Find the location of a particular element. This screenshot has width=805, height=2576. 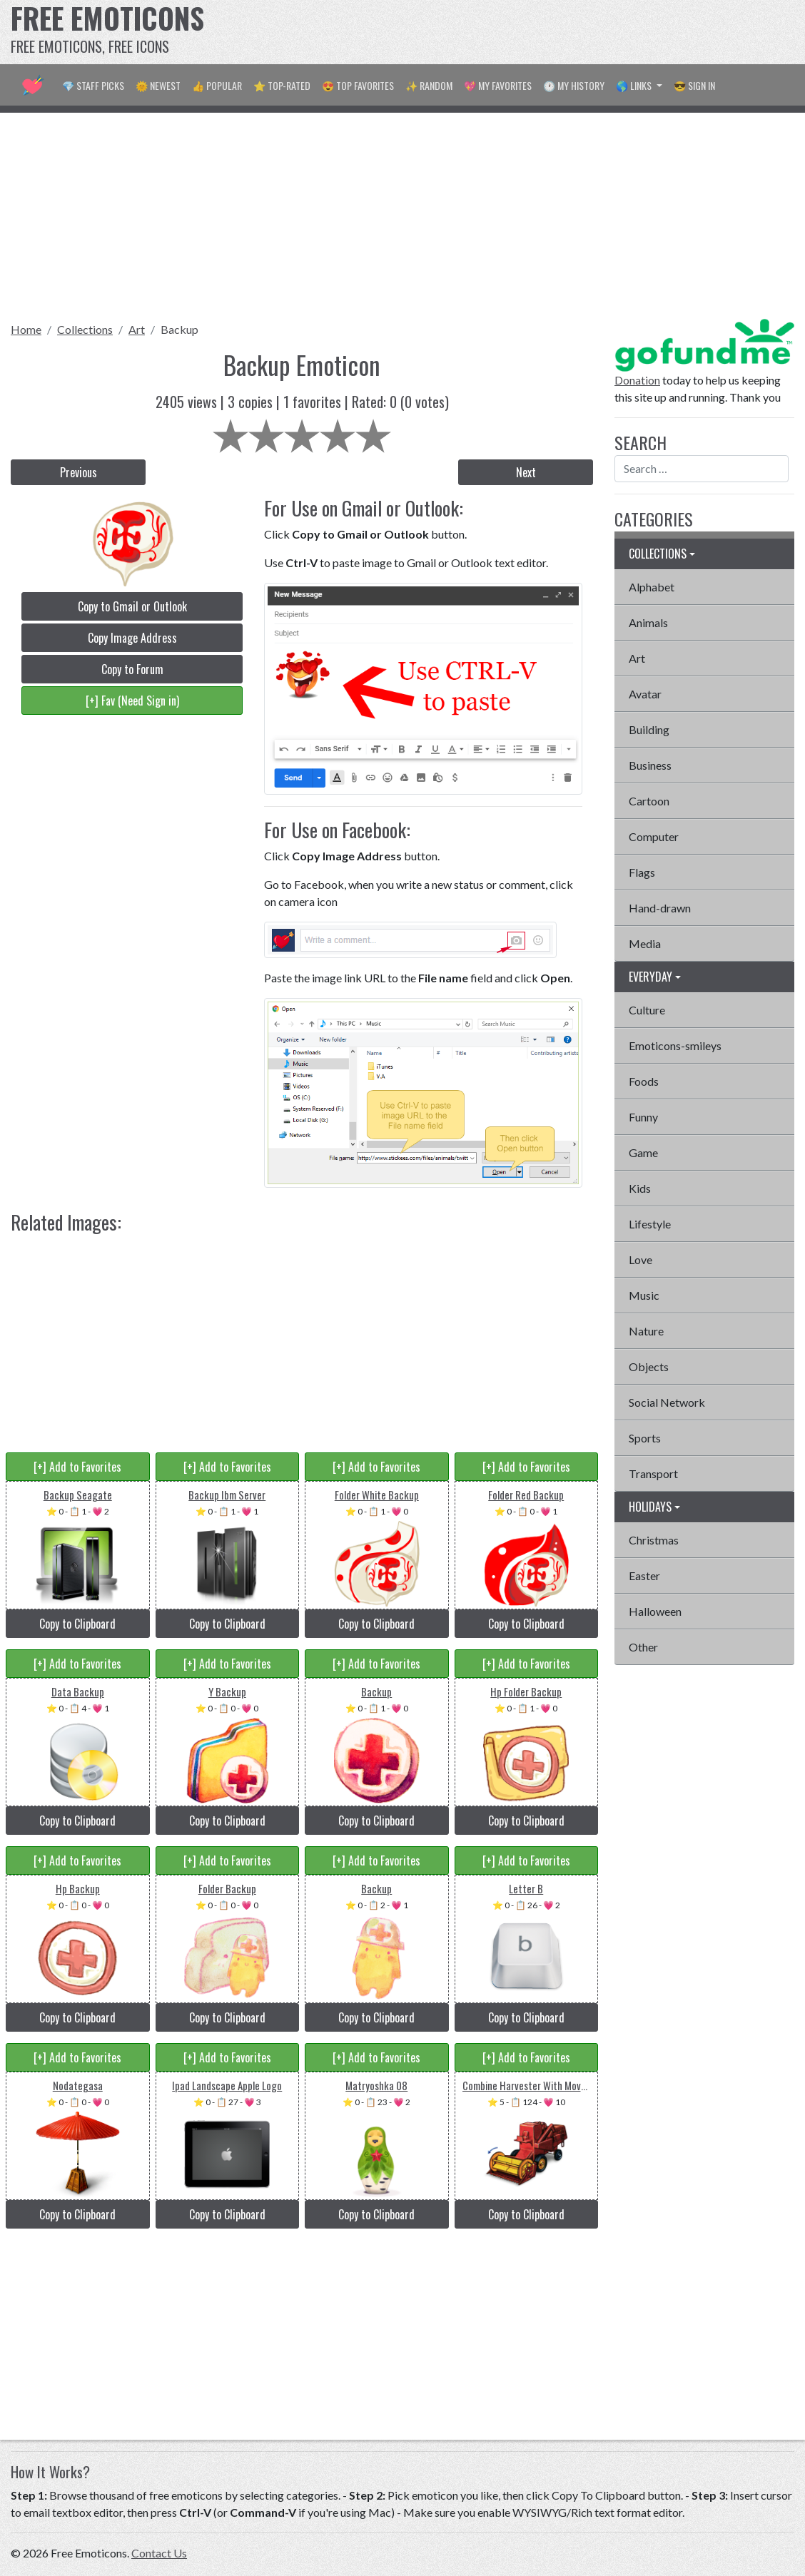

Other is located at coordinates (643, 1647).